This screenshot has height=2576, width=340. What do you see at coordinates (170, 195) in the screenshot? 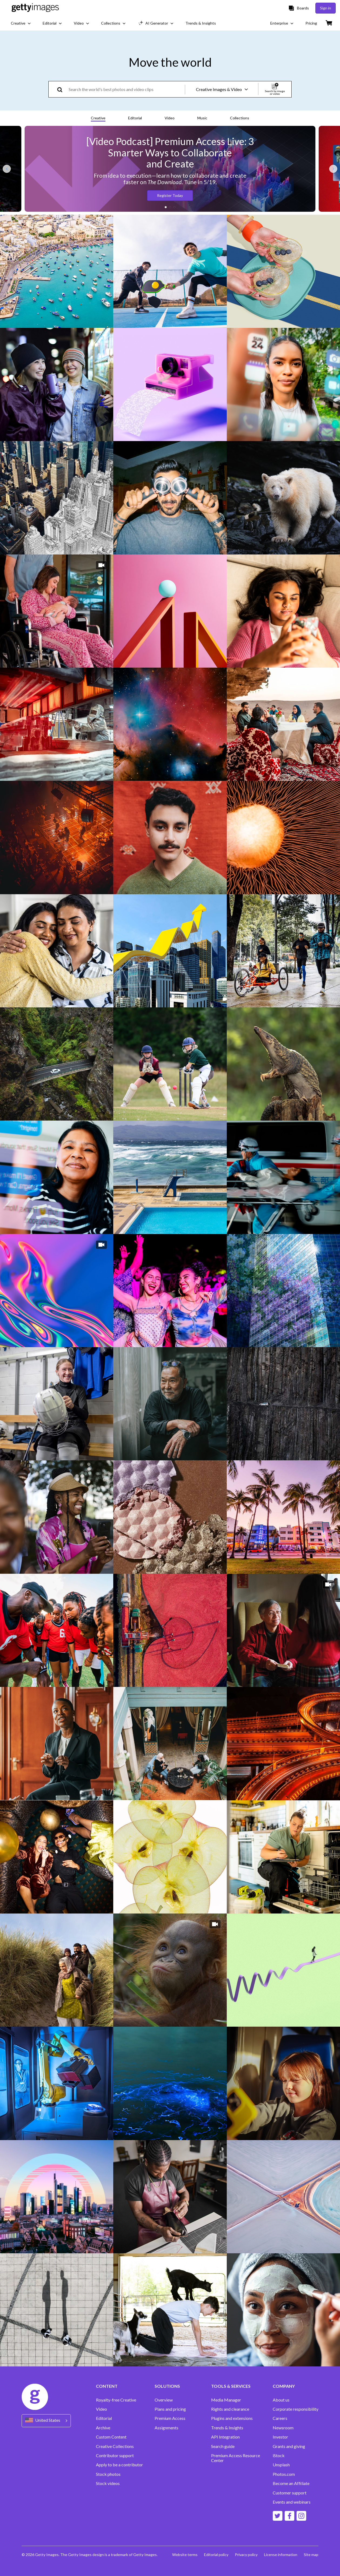
I see `Register Today` at bounding box center [170, 195].